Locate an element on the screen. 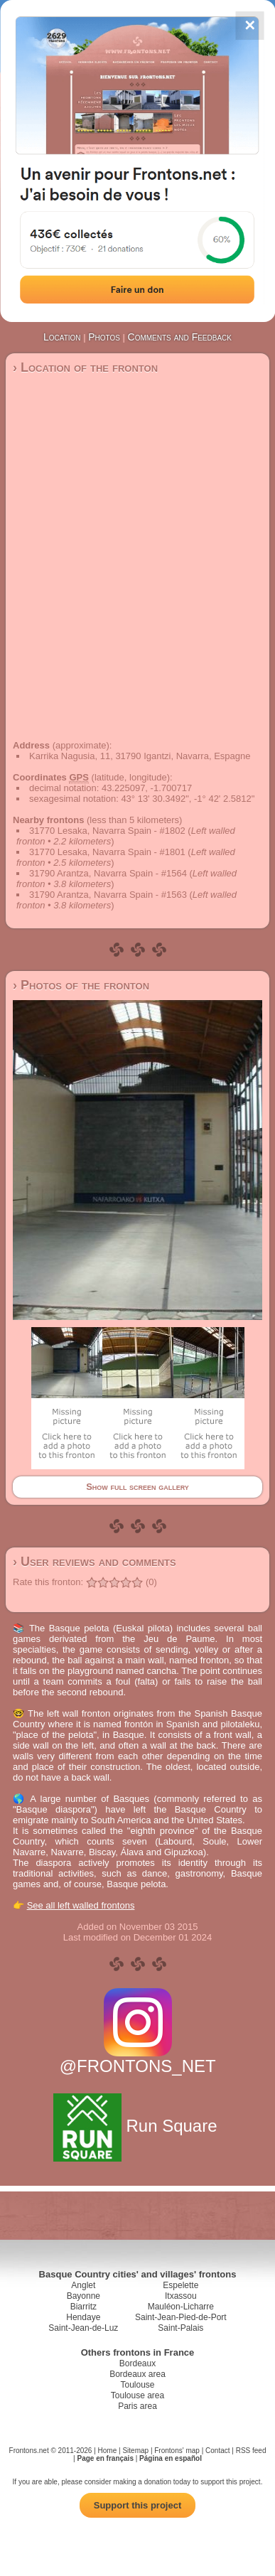 This screenshot has width=275, height=2576. Page en français is located at coordinates (105, 2458).